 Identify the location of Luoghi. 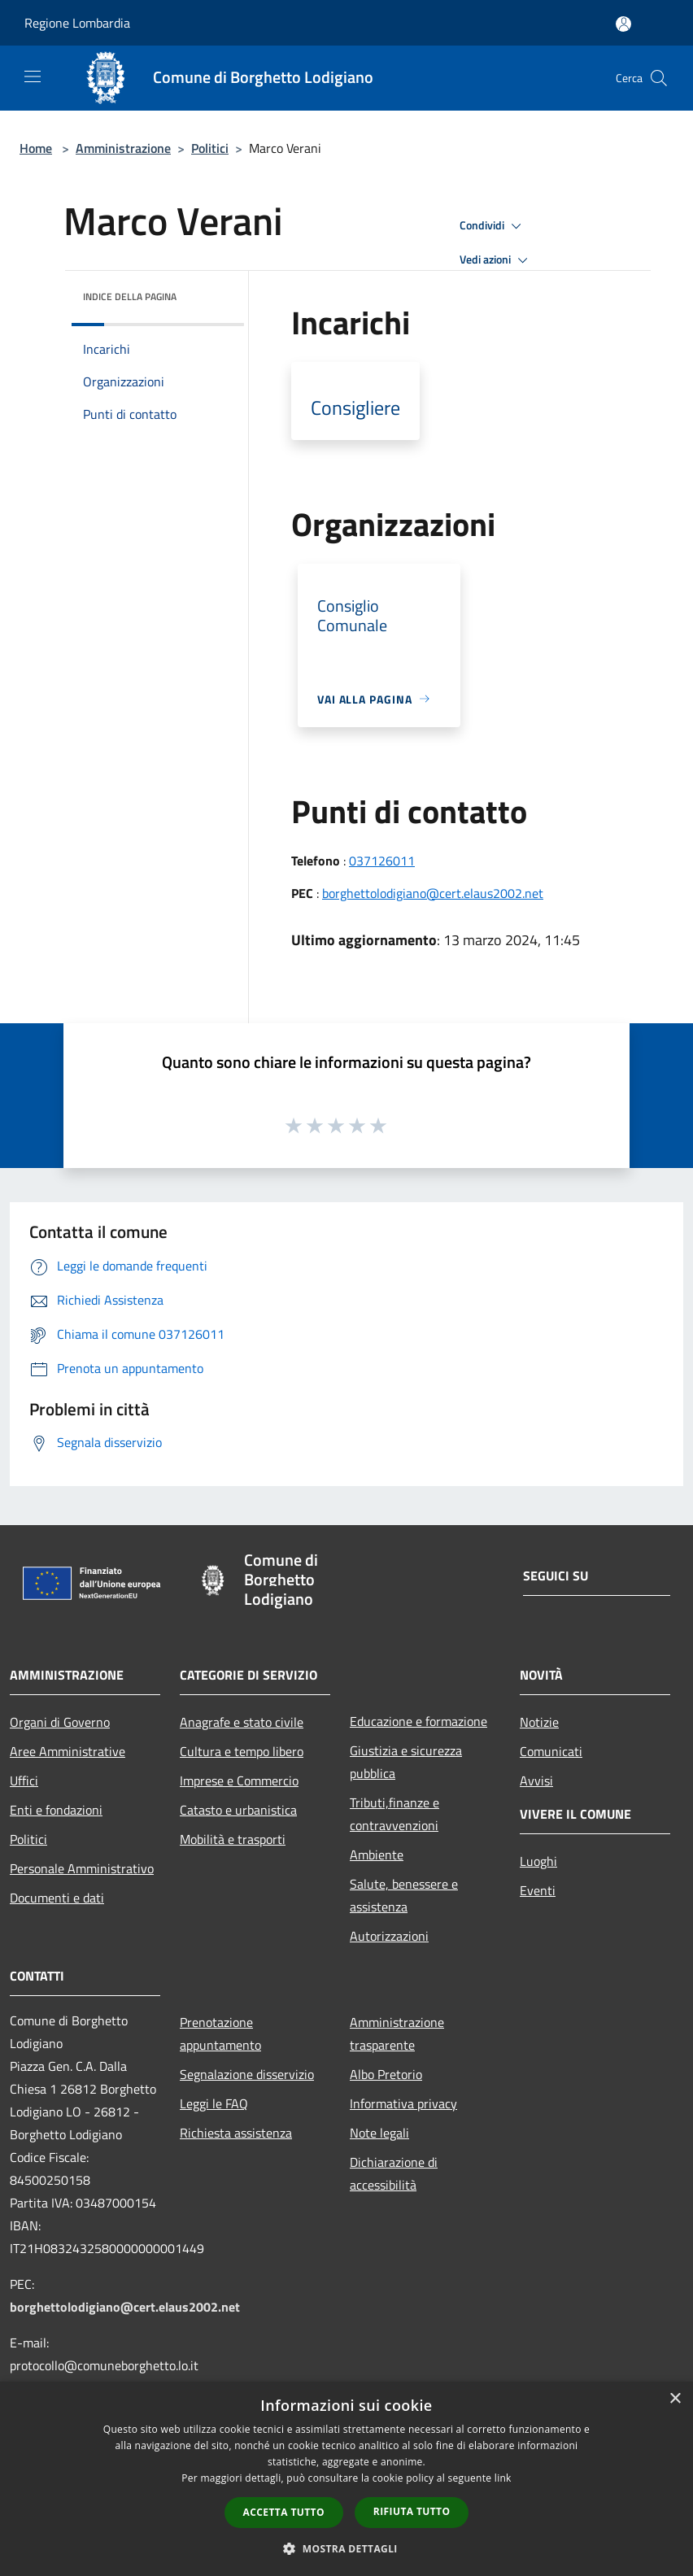
(538, 1861).